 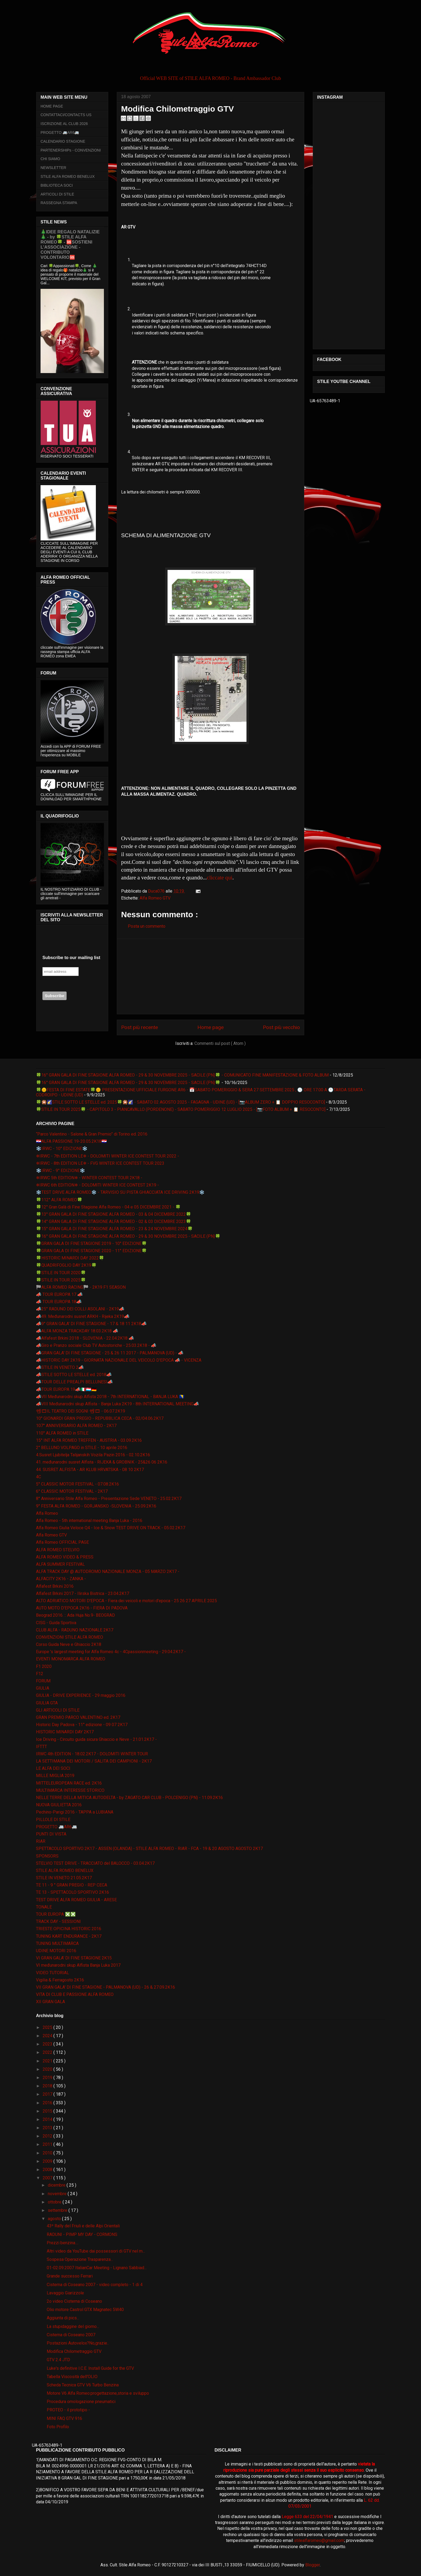 What do you see at coordinates (77, 1330) in the screenshot?
I see `📣ALFA MONZA TRACKDAY 18.03.2K18 📣` at bounding box center [77, 1330].